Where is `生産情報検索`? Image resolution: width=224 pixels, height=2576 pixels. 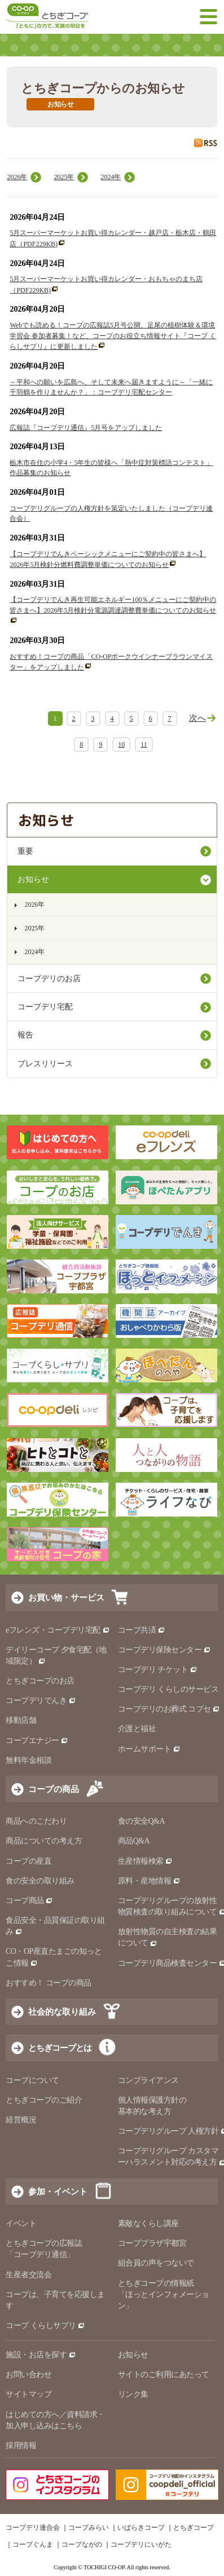
生産情報検索 is located at coordinates (145, 1861).